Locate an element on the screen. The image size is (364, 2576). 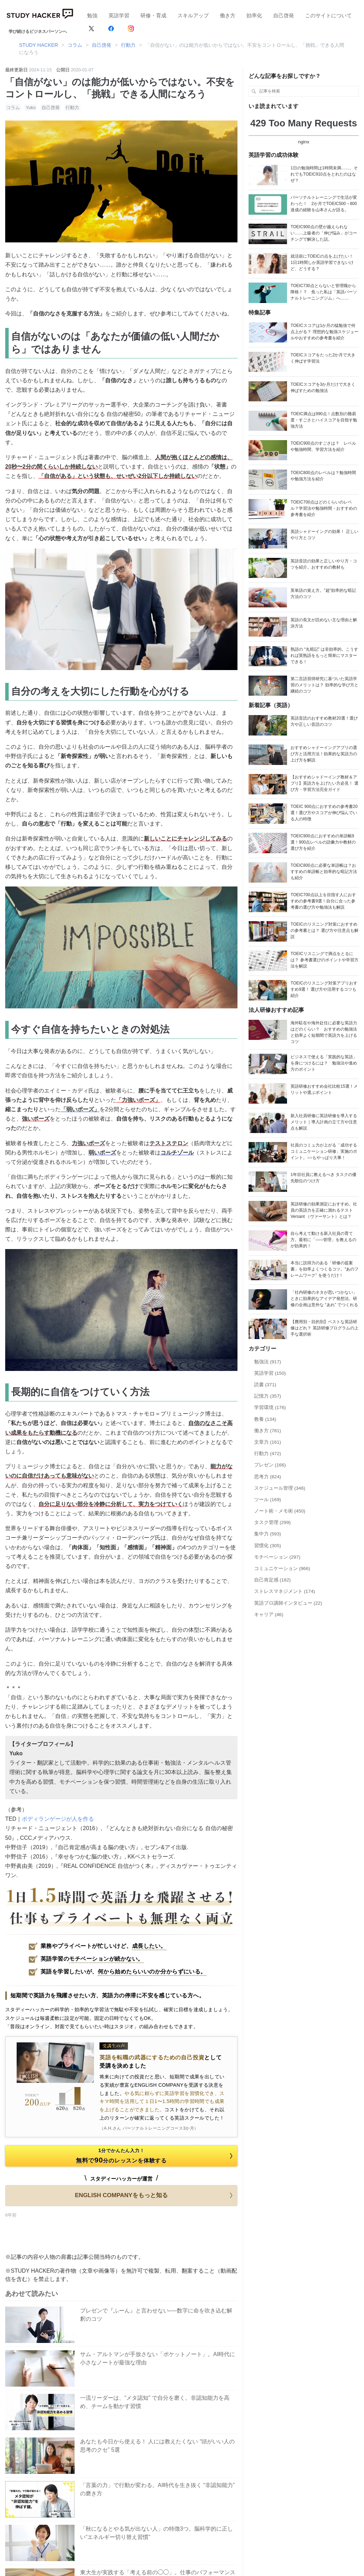
思考力 (824) is located at coordinates (267, 1476).